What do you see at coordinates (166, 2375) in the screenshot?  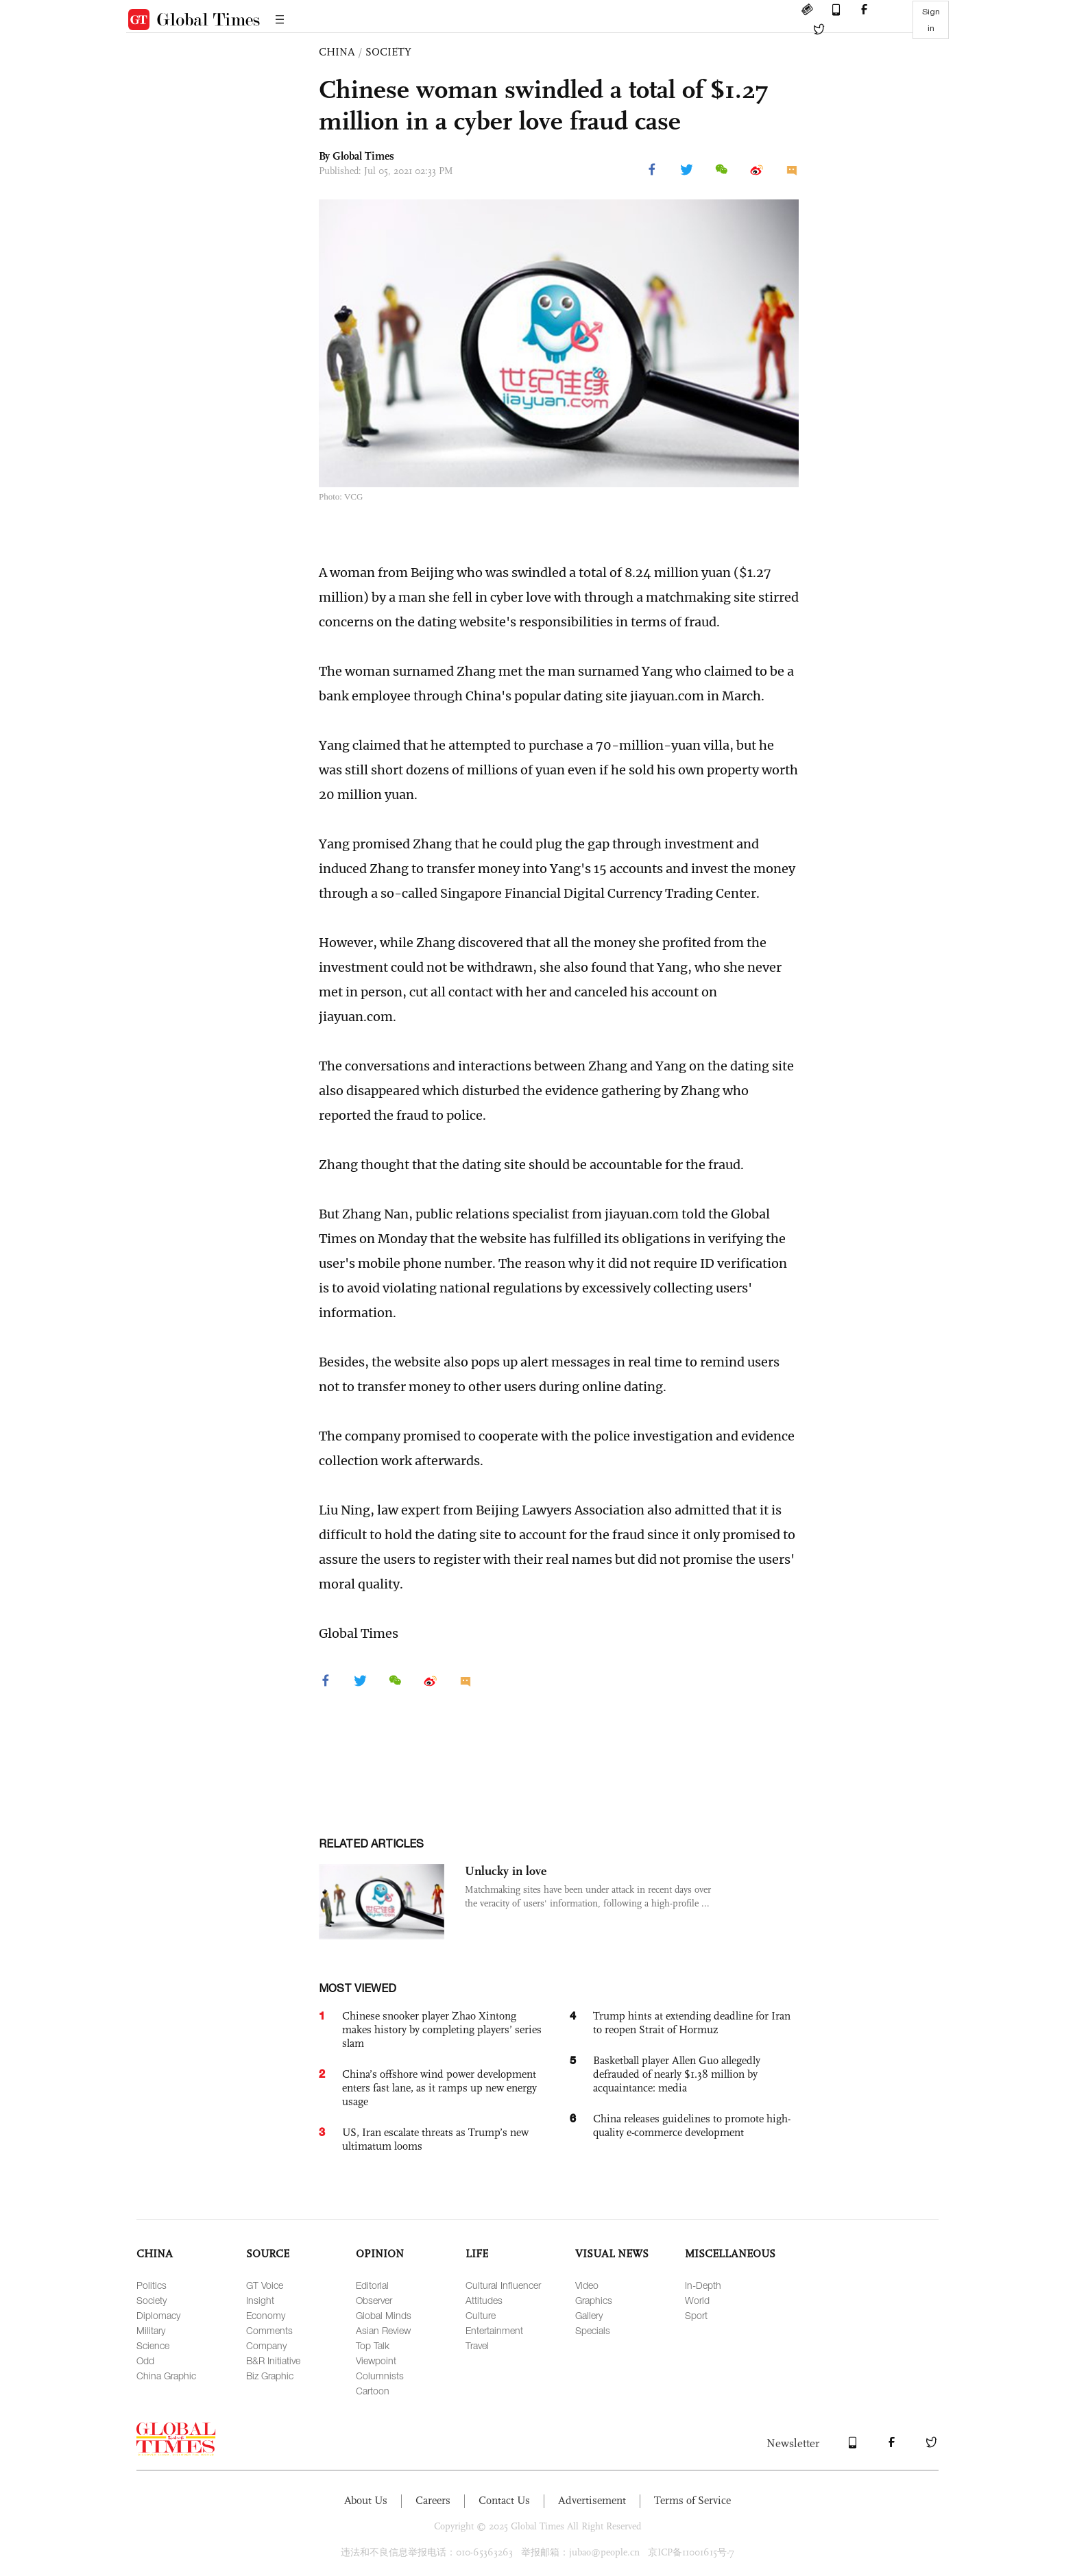 I see `China Graphic` at bounding box center [166, 2375].